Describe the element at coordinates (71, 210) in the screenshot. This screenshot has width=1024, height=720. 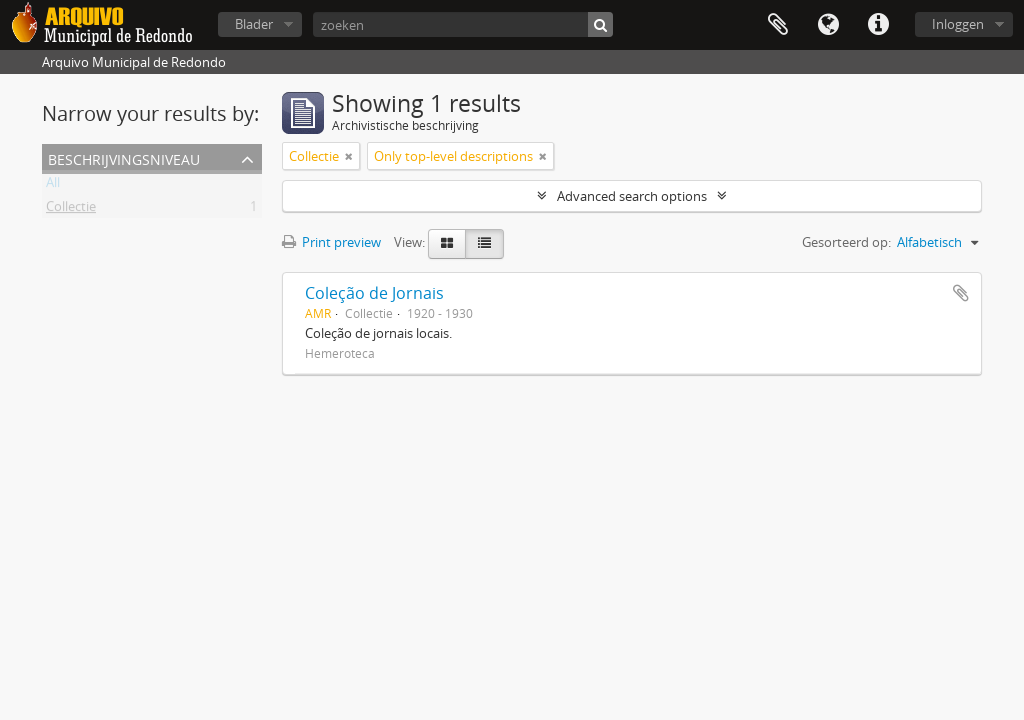
I see `Collectie` at that location.